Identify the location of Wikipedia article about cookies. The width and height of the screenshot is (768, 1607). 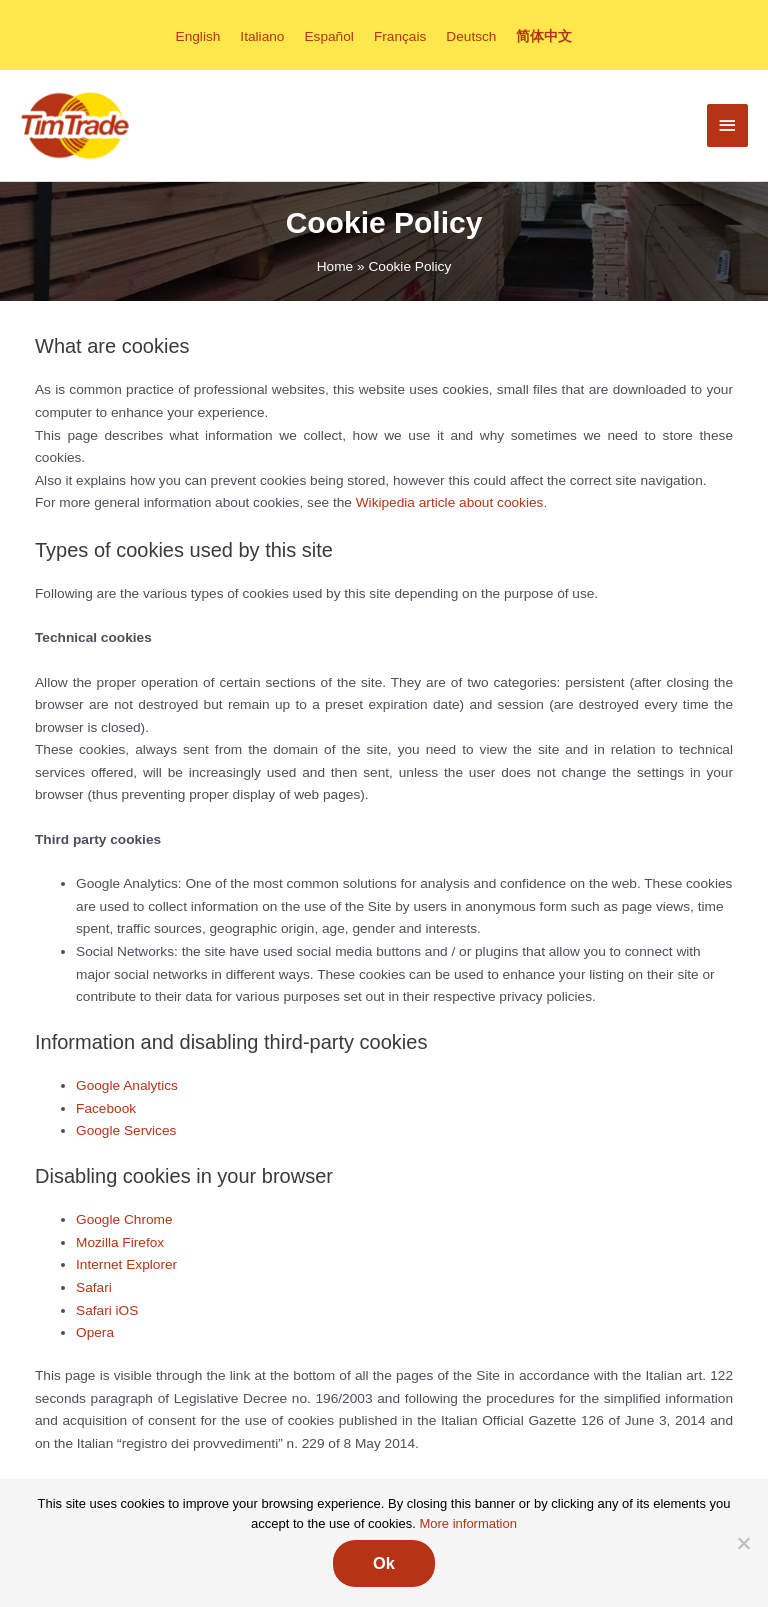
(450, 502).